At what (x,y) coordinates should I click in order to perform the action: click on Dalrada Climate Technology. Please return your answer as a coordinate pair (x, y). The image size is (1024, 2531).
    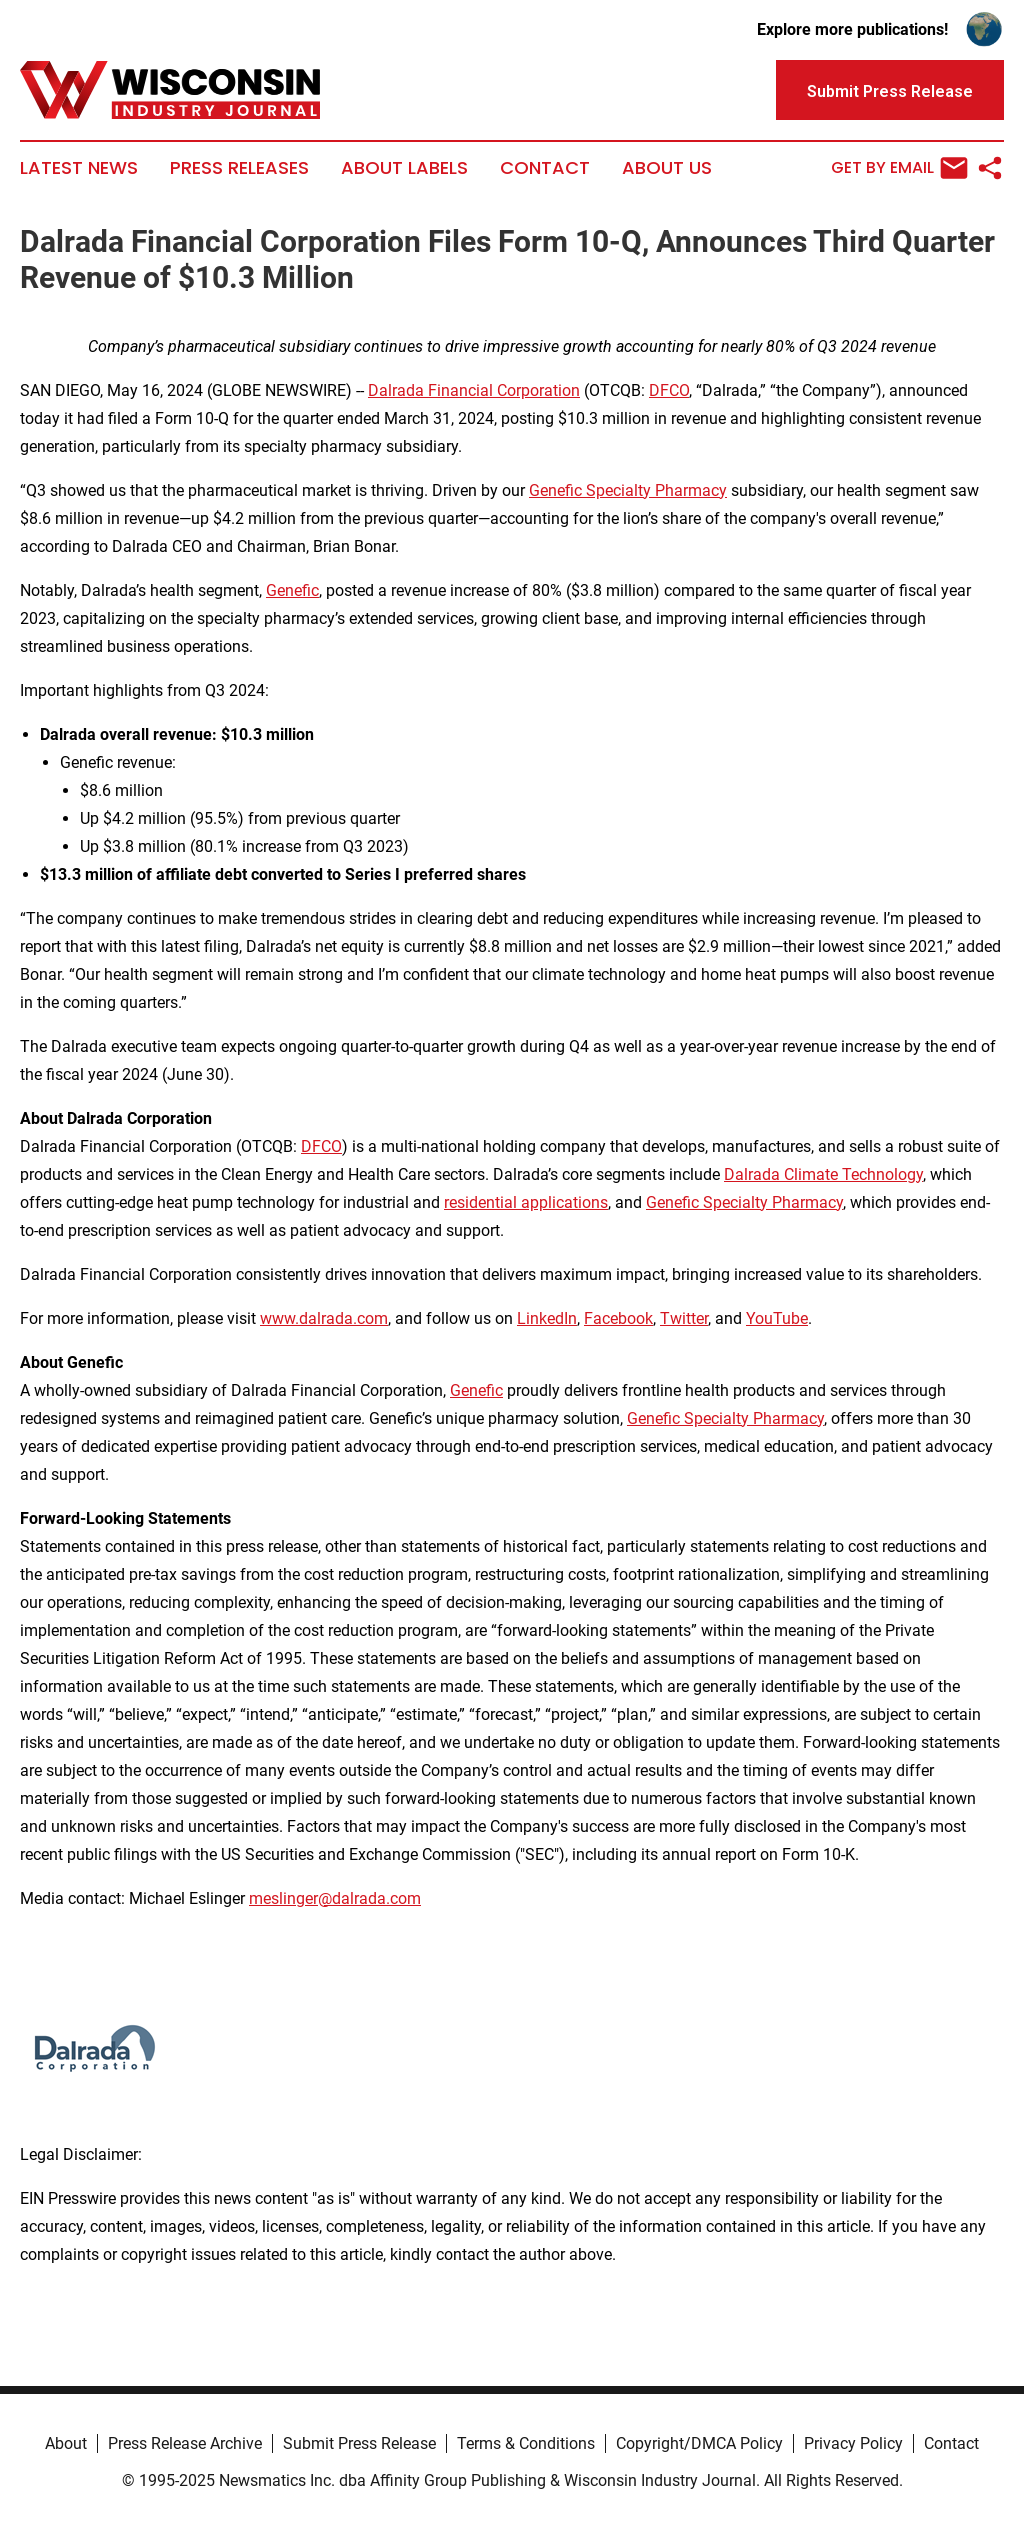
    Looking at the image, I should click on (823, 1174).